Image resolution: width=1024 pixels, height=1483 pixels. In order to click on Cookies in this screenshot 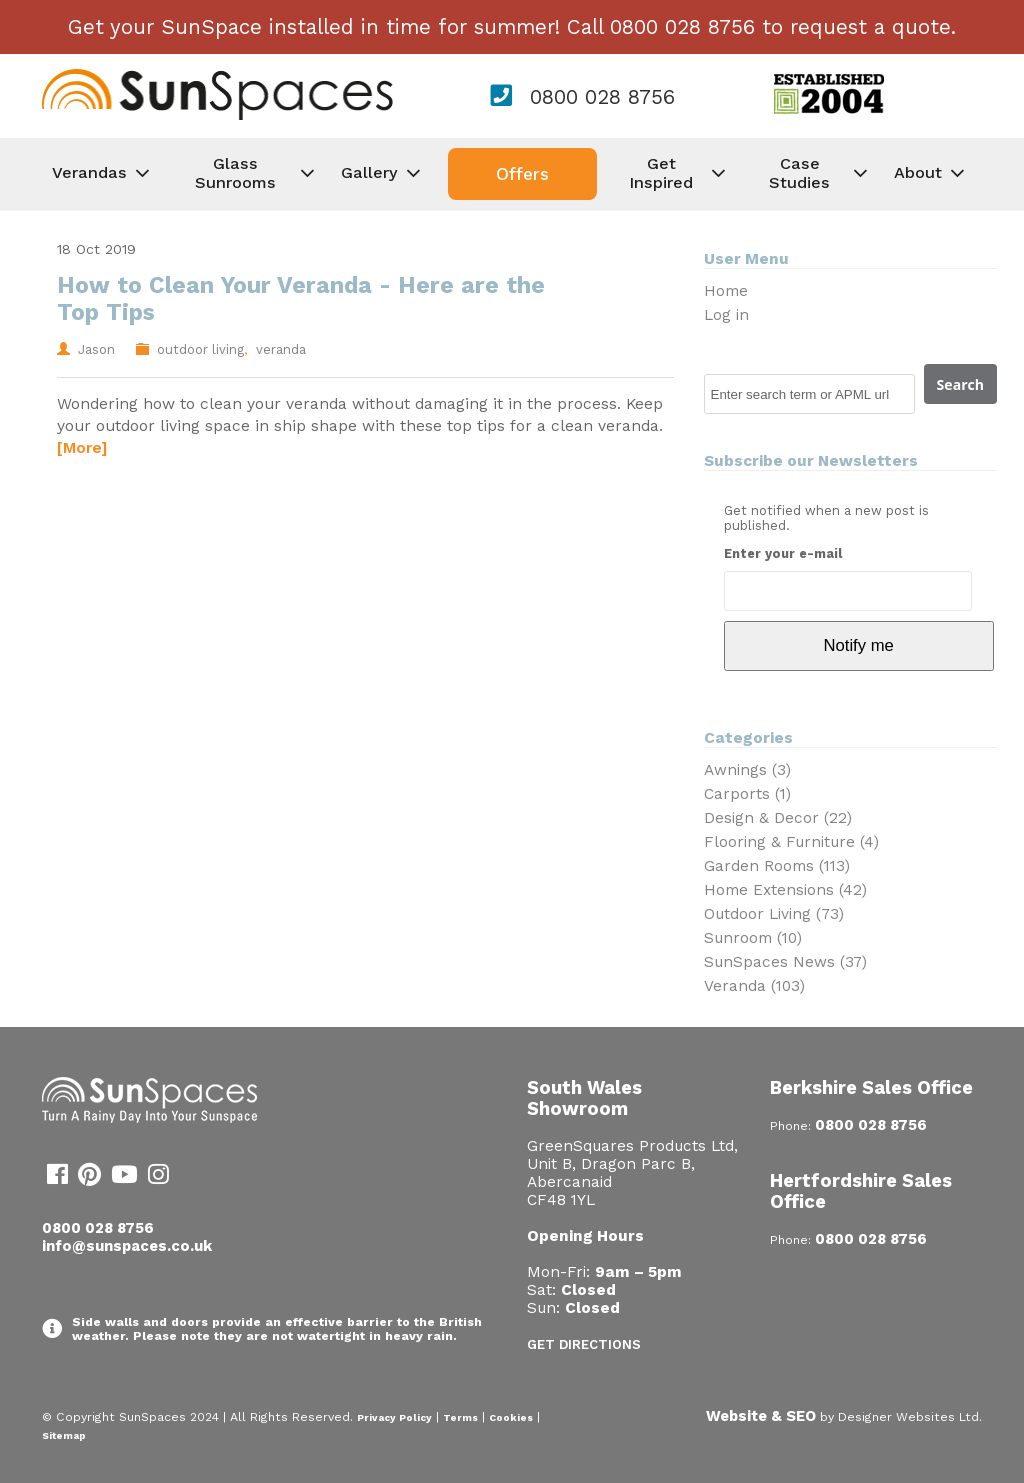, I will do `click(511, 1417)`.